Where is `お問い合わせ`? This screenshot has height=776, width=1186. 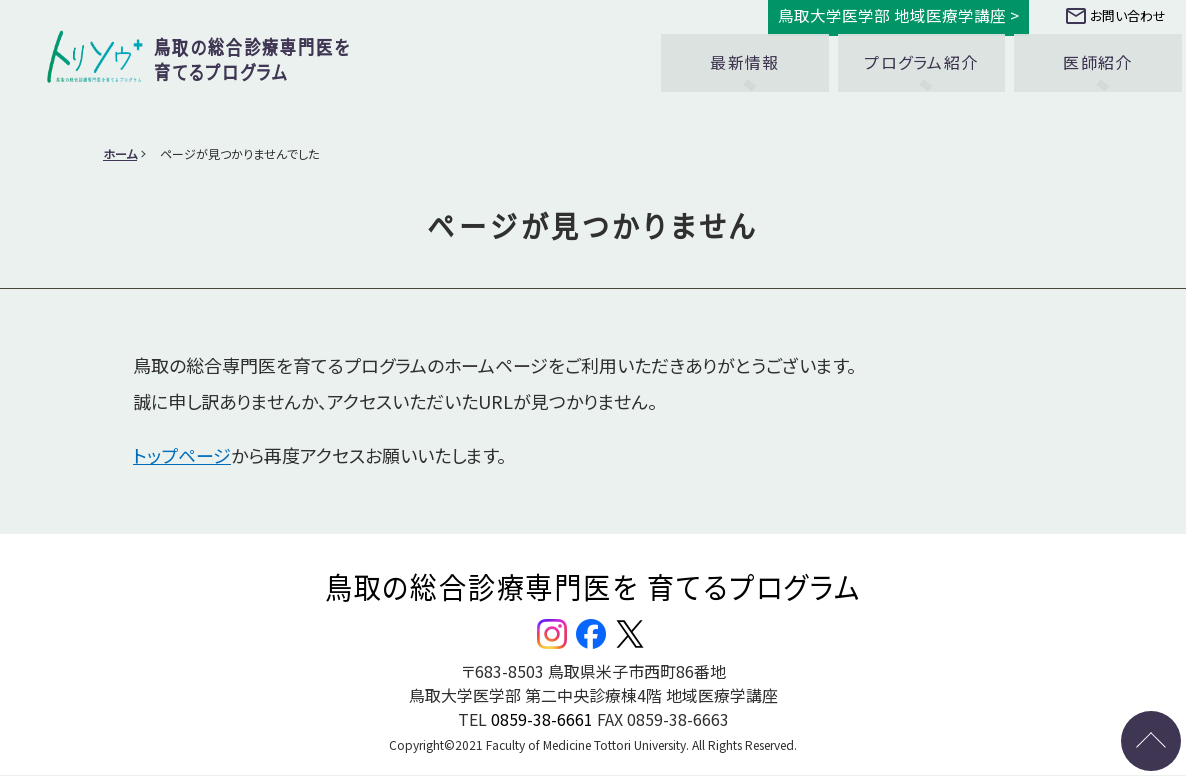
お問い合わせ is located at coordinates (1115, 16).